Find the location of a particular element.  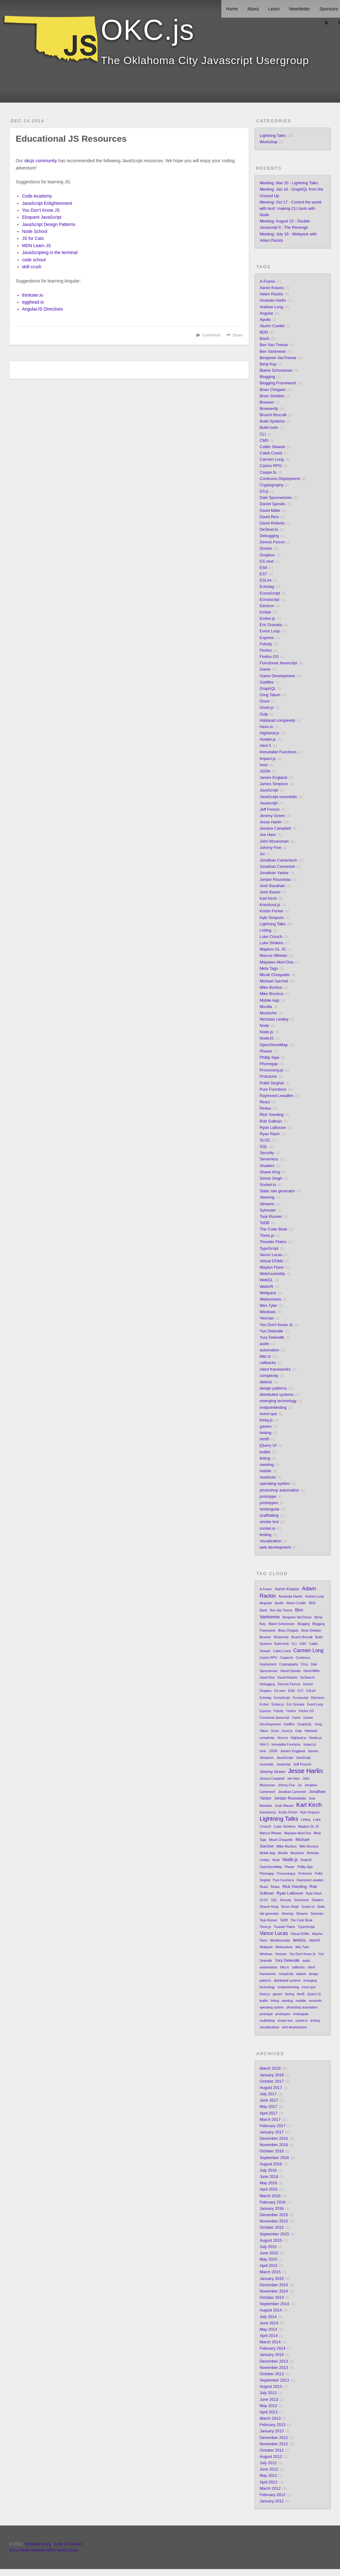

Ben Vantreese is located at coordinates (272, 351).